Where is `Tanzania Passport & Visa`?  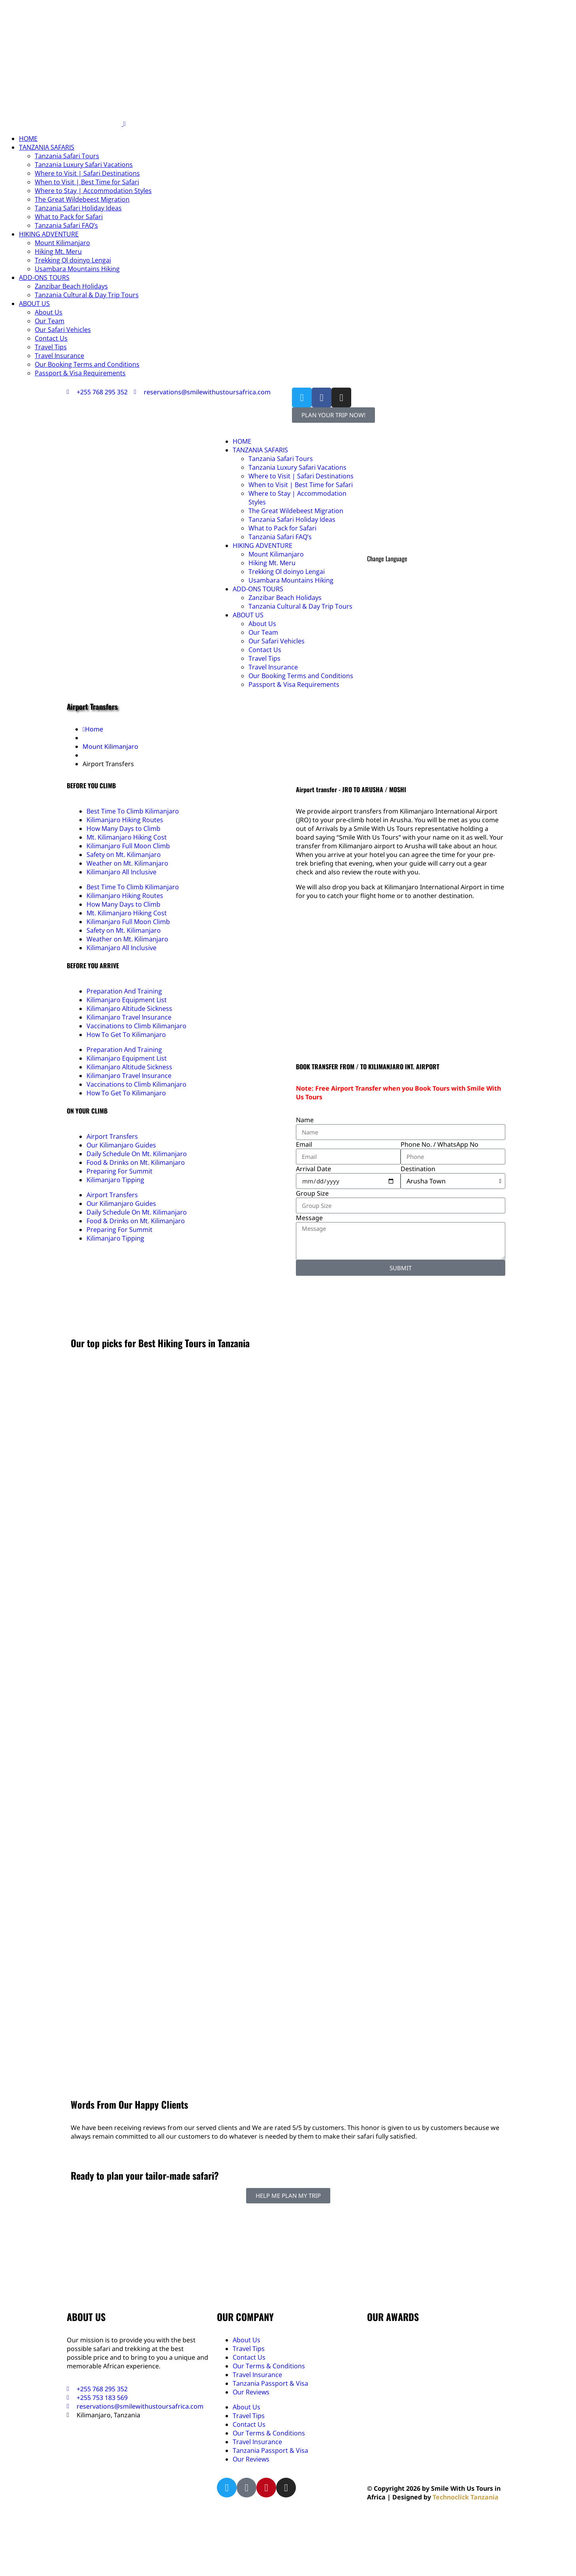
Tanzania Passport & Visa is located at coordinates (270, 2383).